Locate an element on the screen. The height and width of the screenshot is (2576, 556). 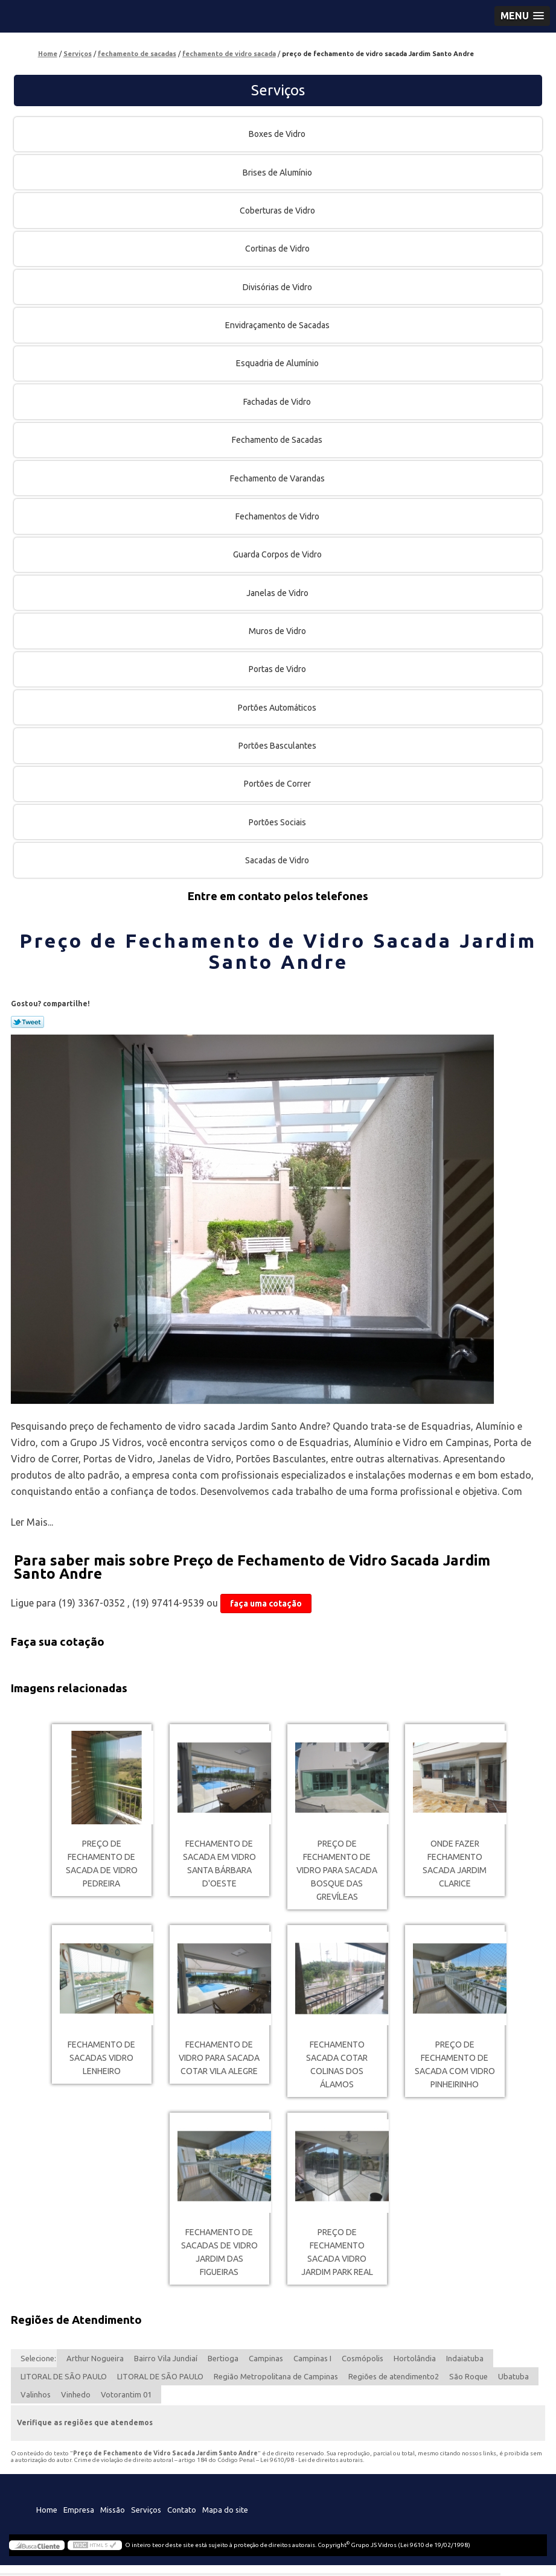
Fechamentos de Vidro is located at coordinates (278, 516).